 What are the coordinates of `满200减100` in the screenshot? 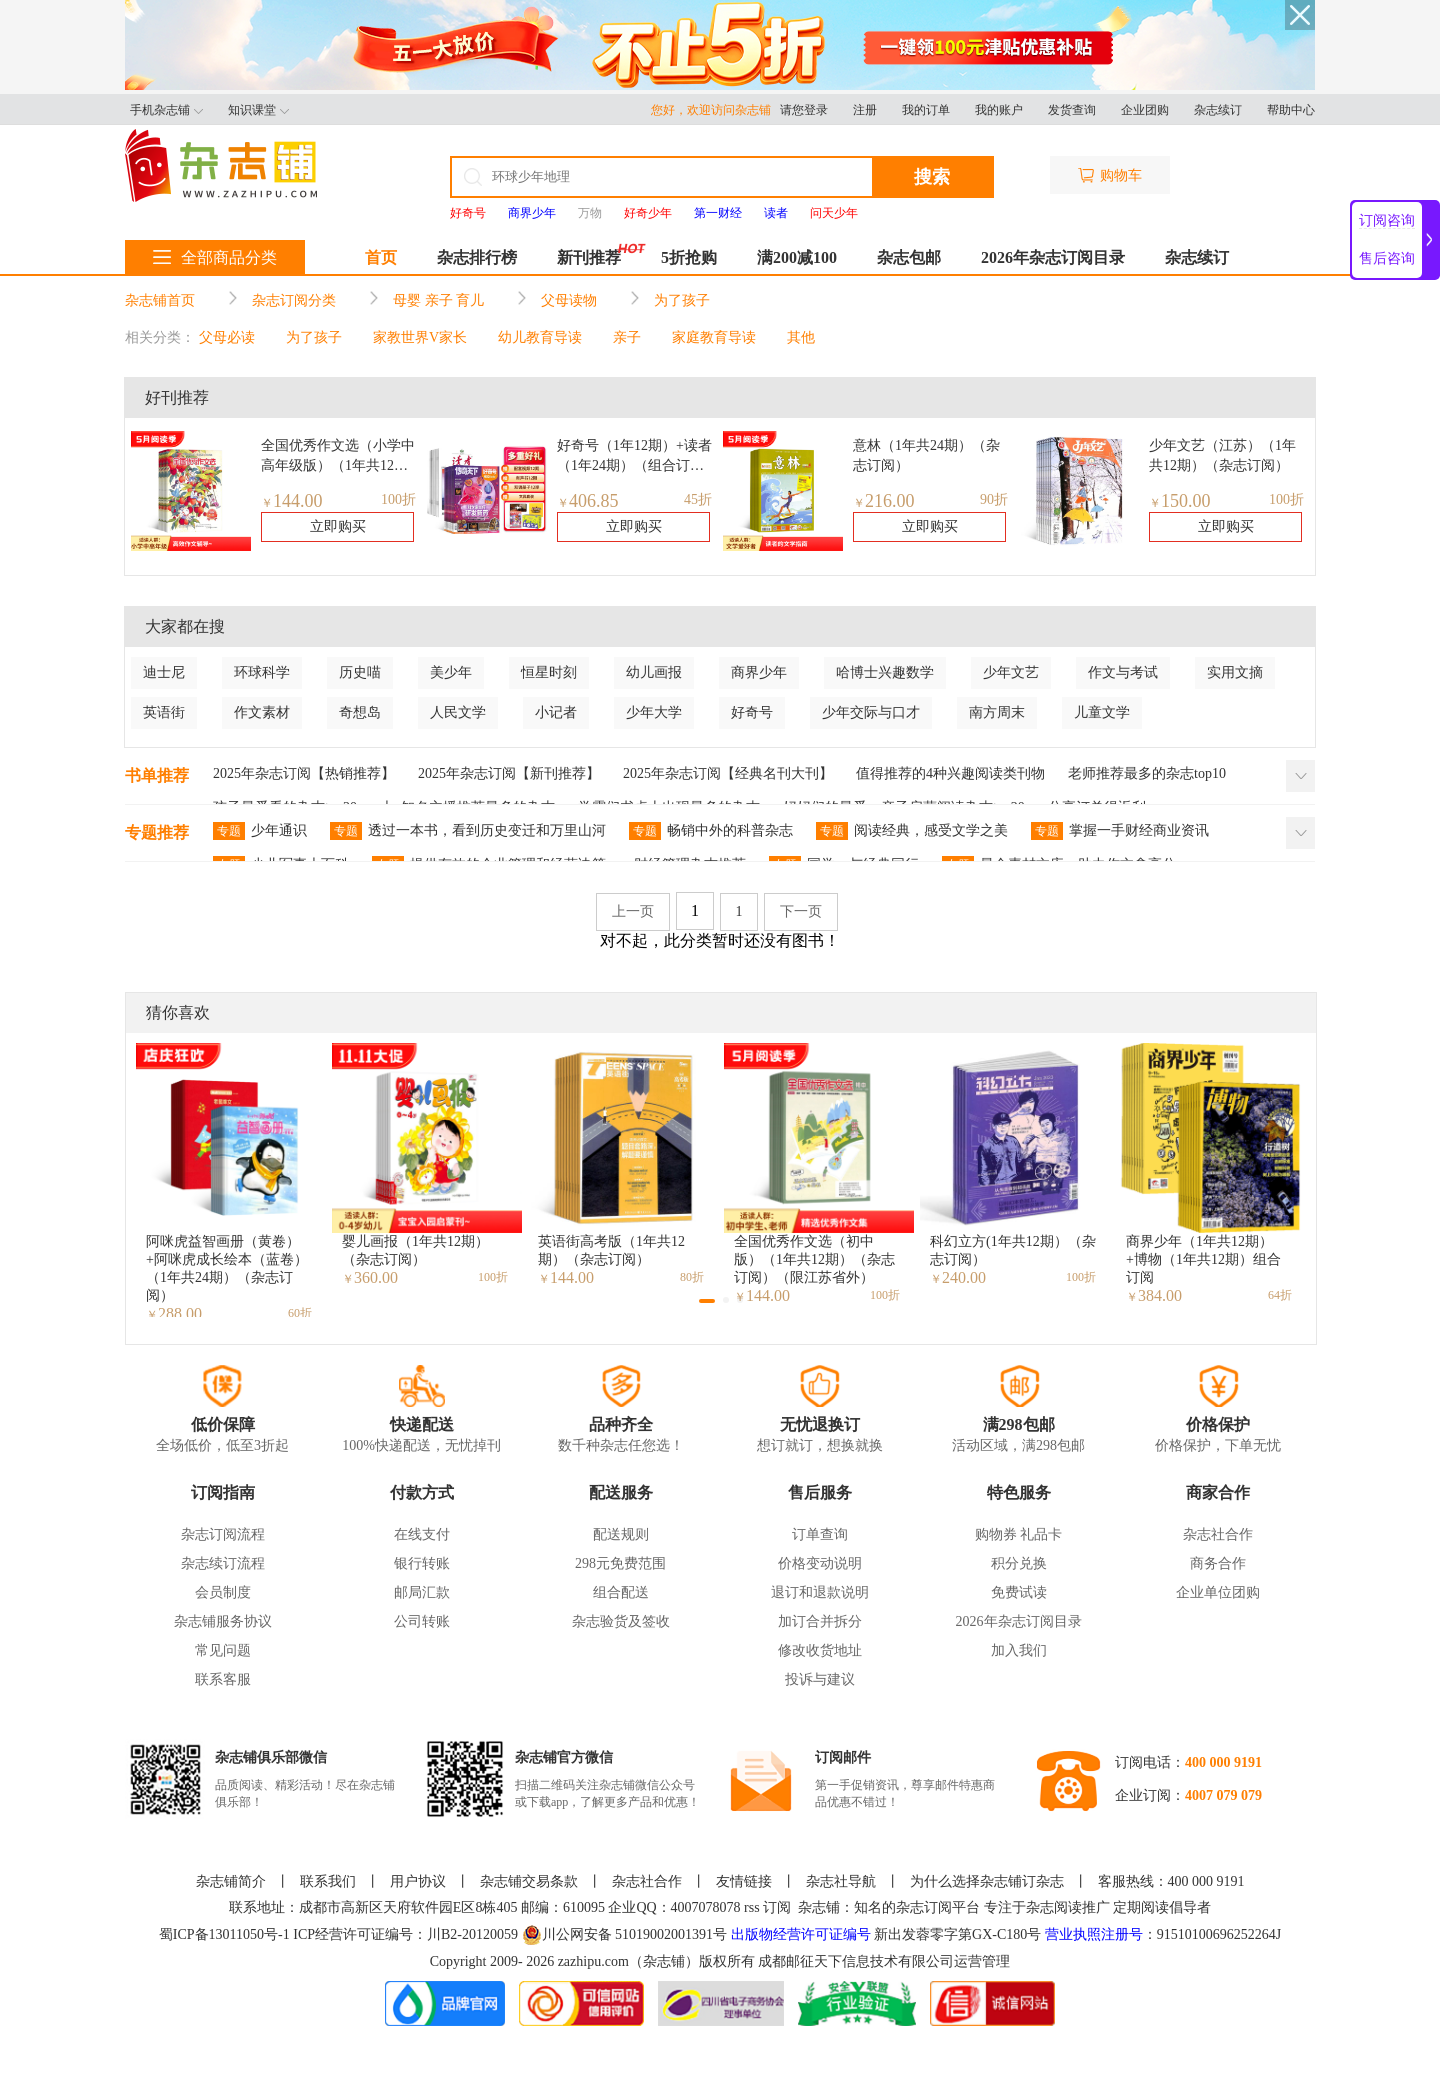 It's located at (797, 257).